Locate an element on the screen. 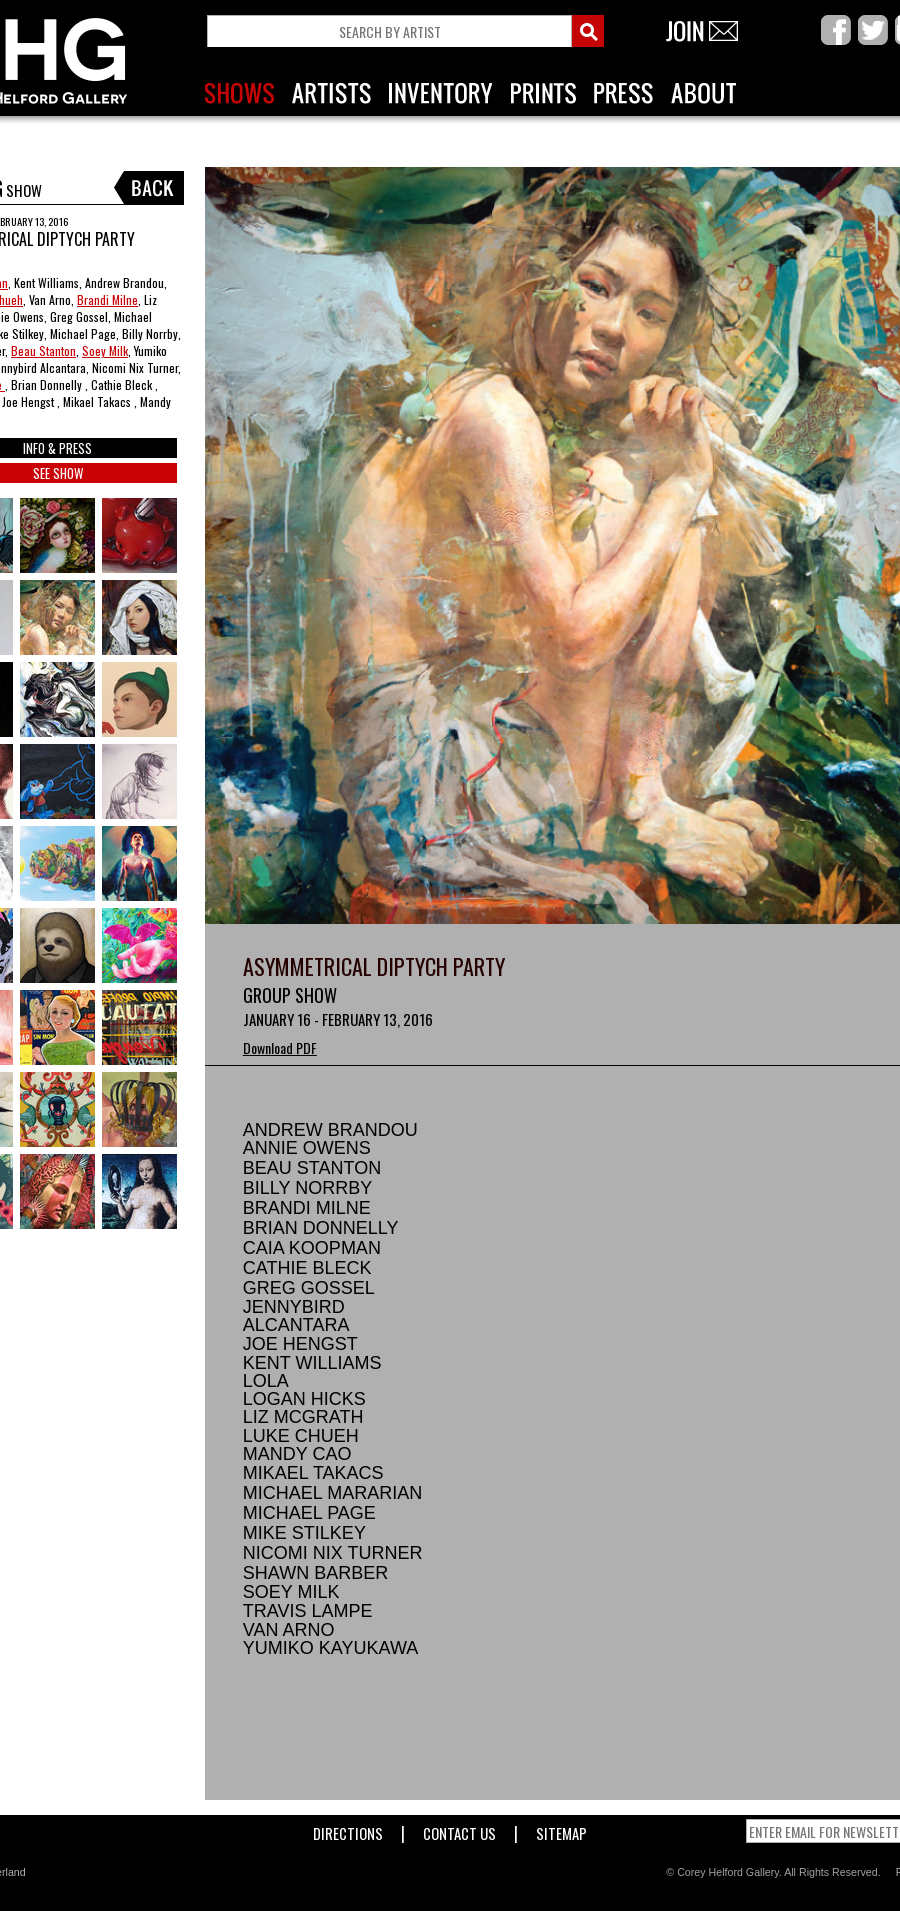 The image size is (900, 1911). Soey Milk is located at coordinates (105, 350).